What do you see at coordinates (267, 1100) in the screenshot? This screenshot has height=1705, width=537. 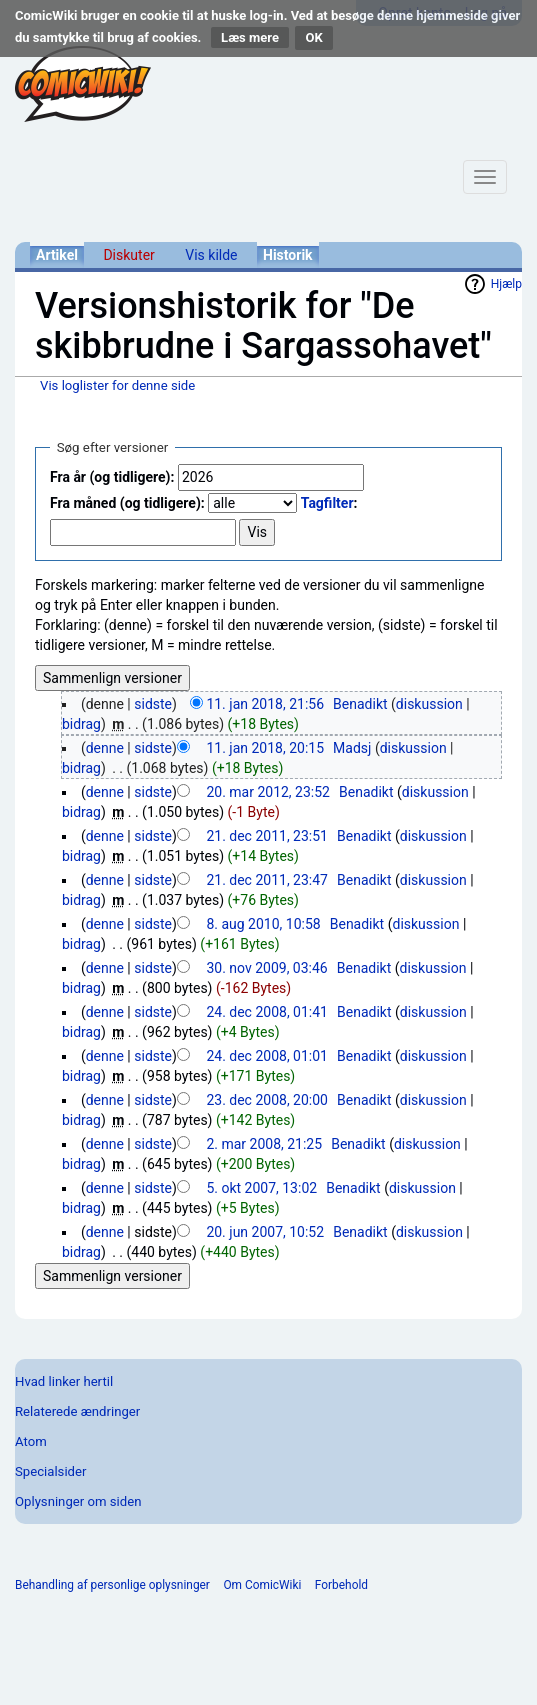 I see `23. dec 2008, 20:00` at bounding box center [267, 1100].